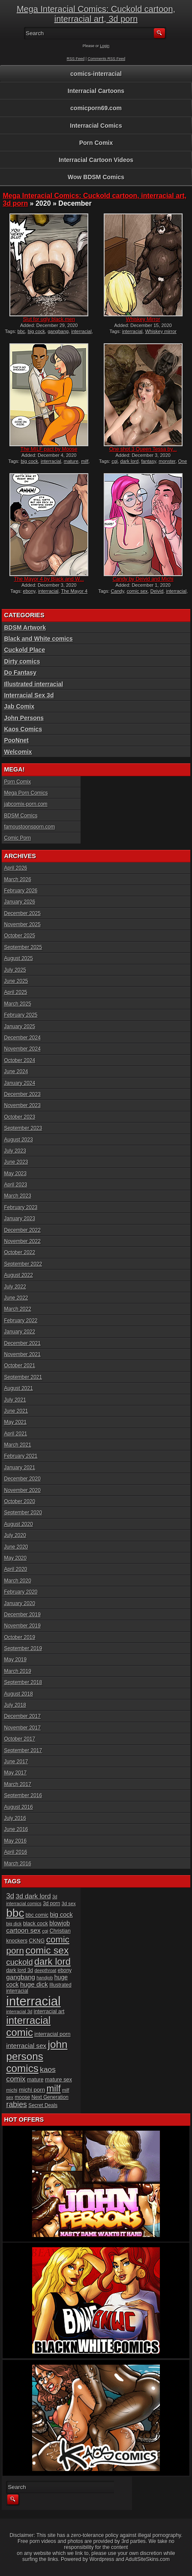  I want to click on rabies, so click(16, 2104).